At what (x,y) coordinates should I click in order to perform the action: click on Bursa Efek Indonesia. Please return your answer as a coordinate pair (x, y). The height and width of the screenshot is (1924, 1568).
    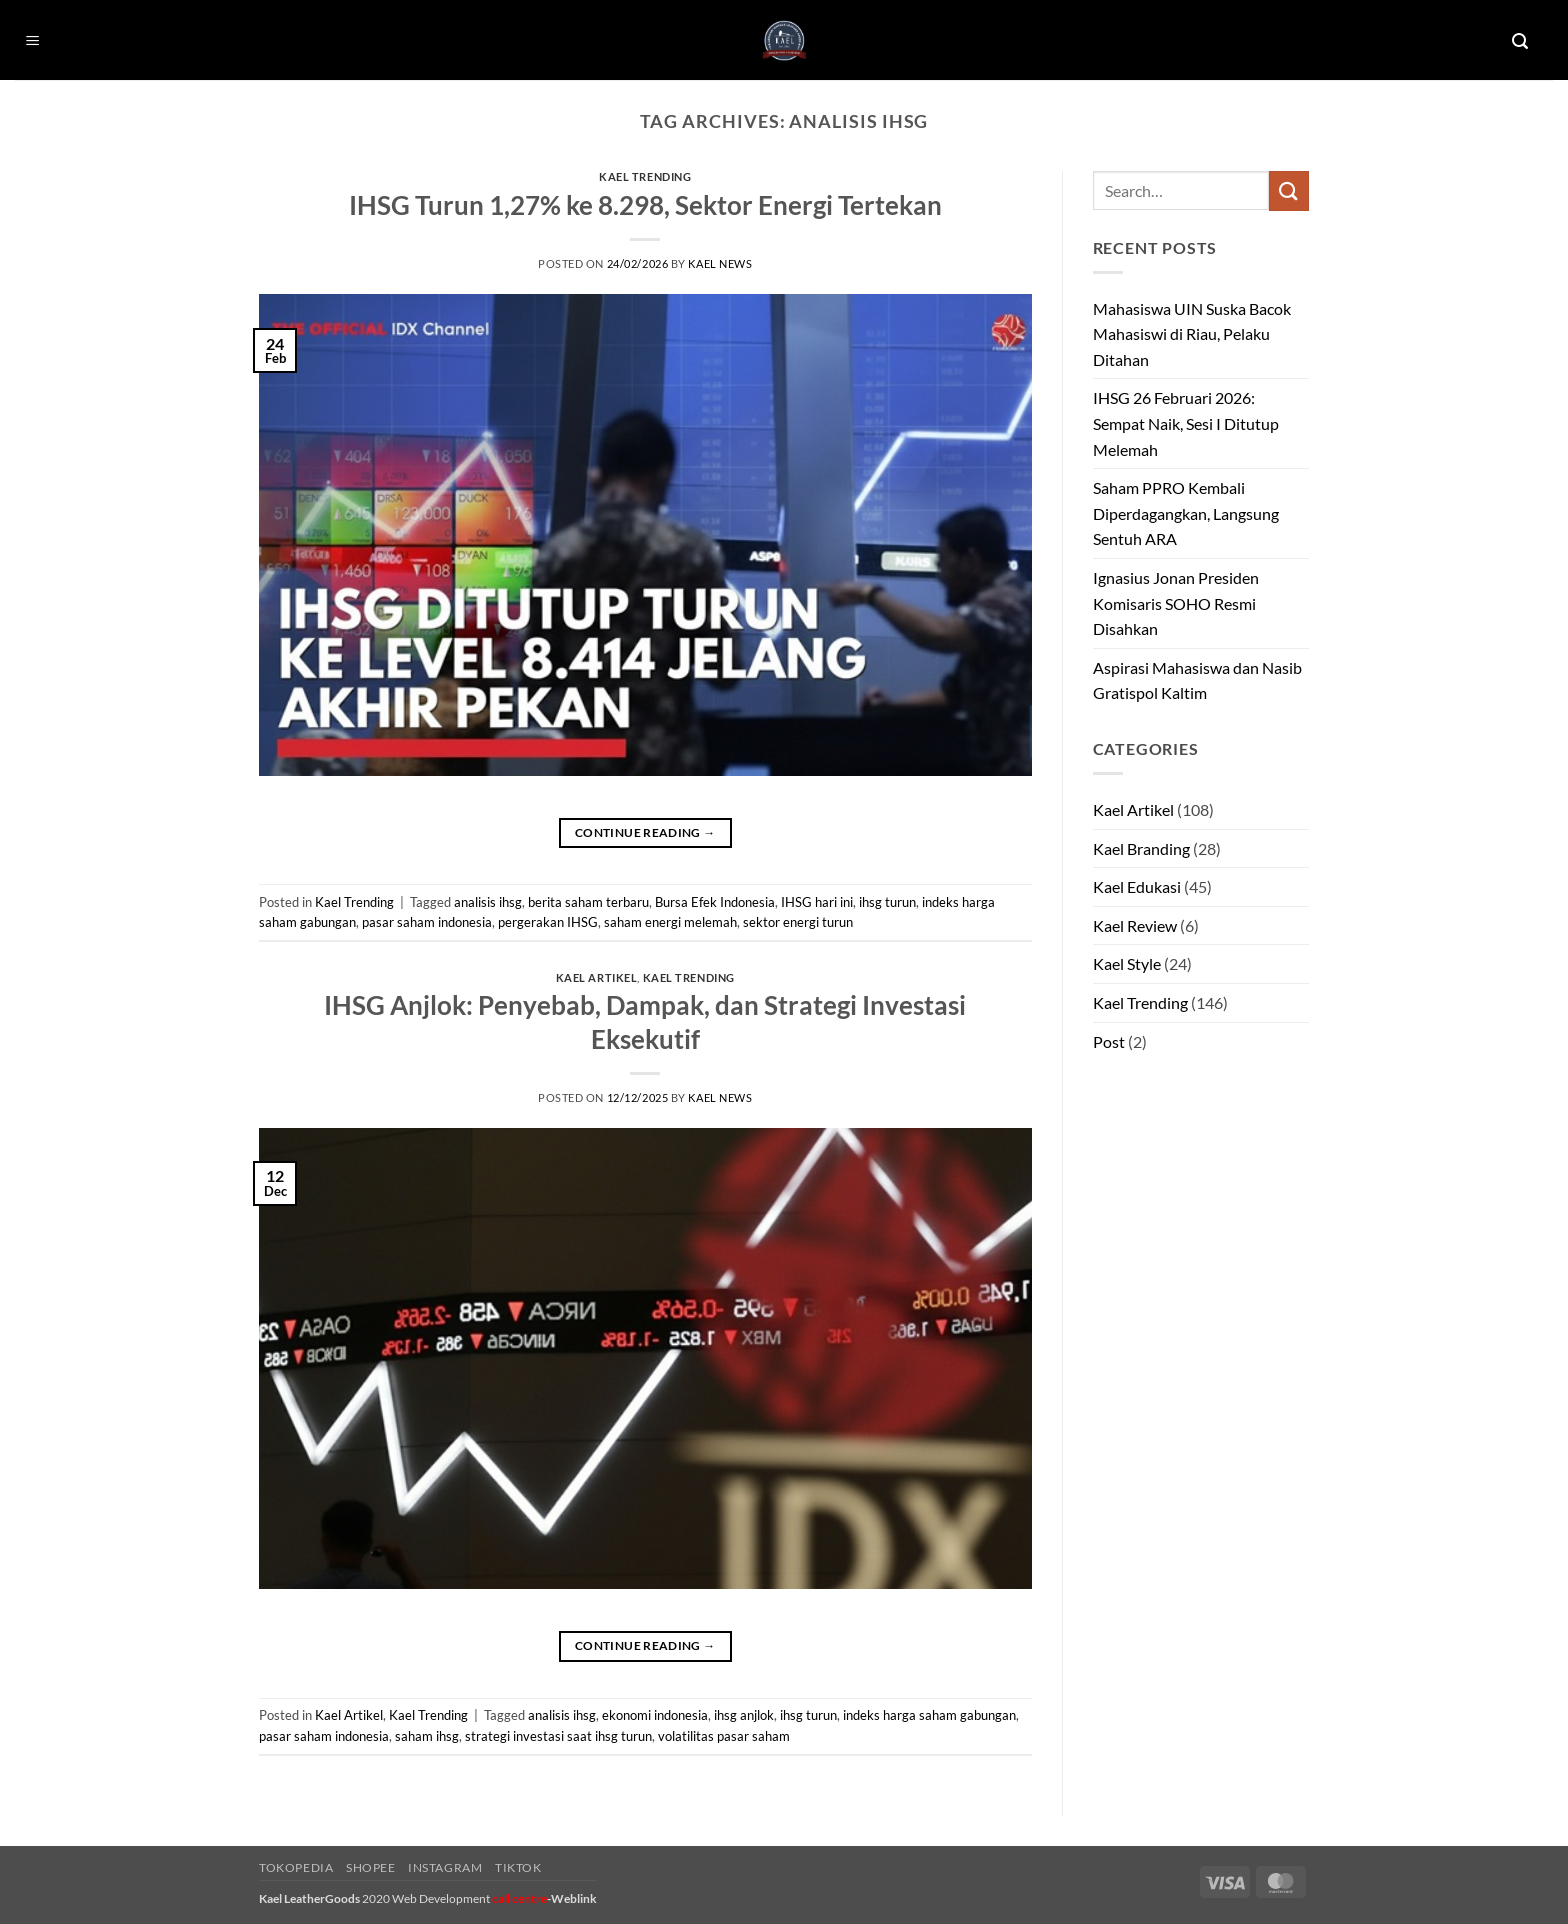
    Looking at the image, I should click on (715, 902).